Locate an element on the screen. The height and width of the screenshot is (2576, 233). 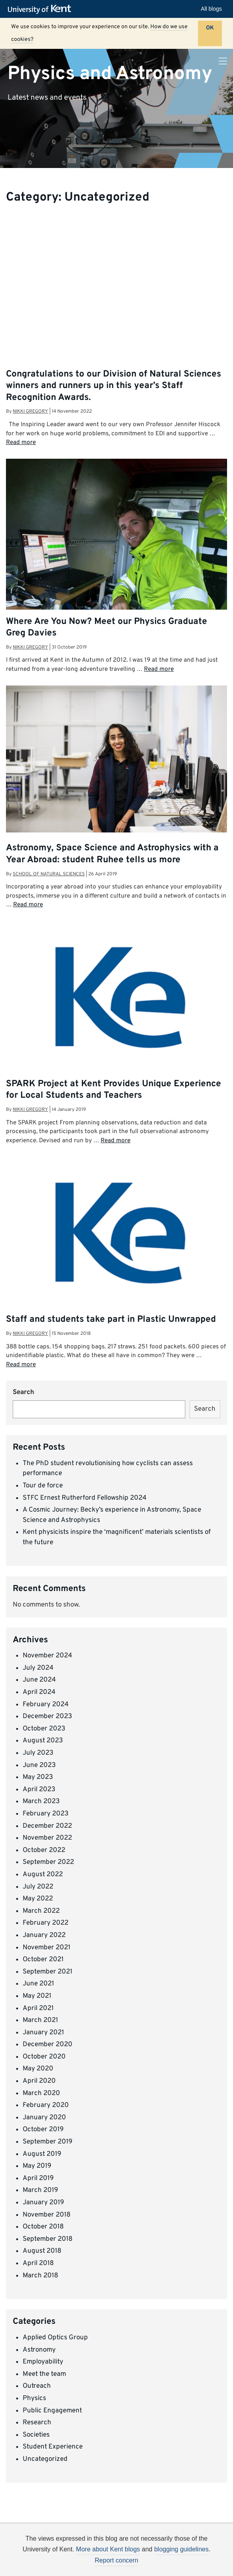
April 2018 is located at coordinates (38, 2263).